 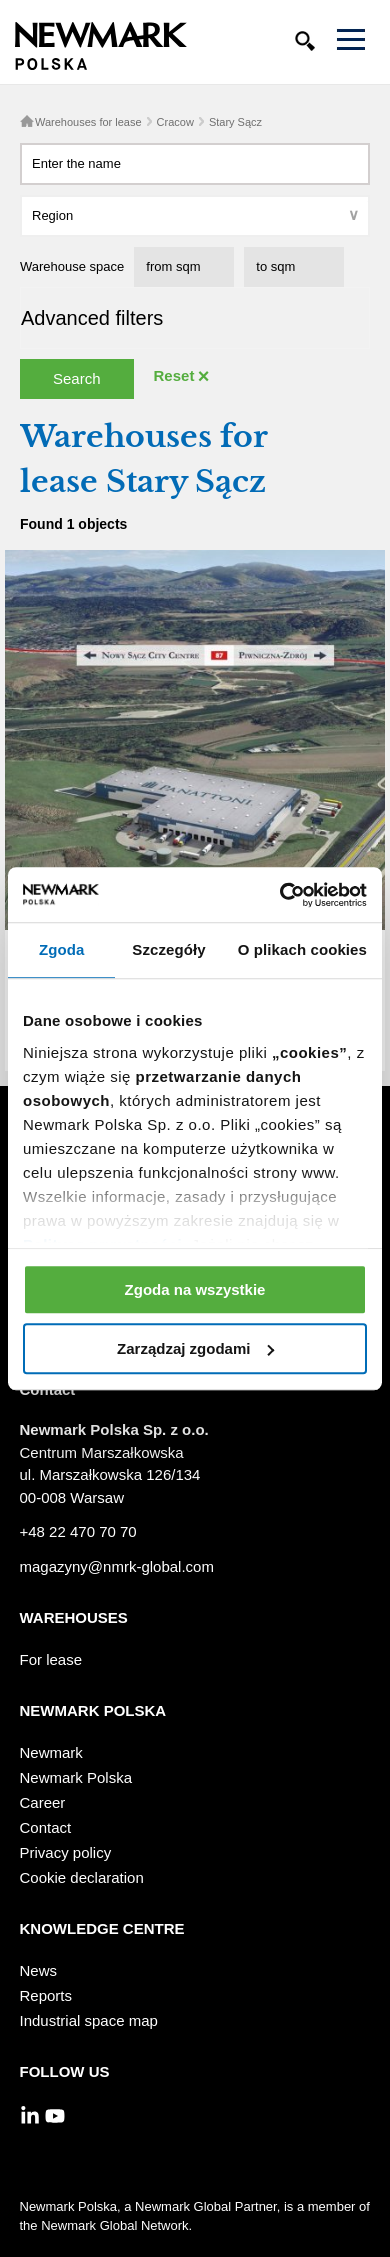 What do you see at coordinates (39, 1970) in the screenshot?
I see `News` at bounding box center [39, 1970].